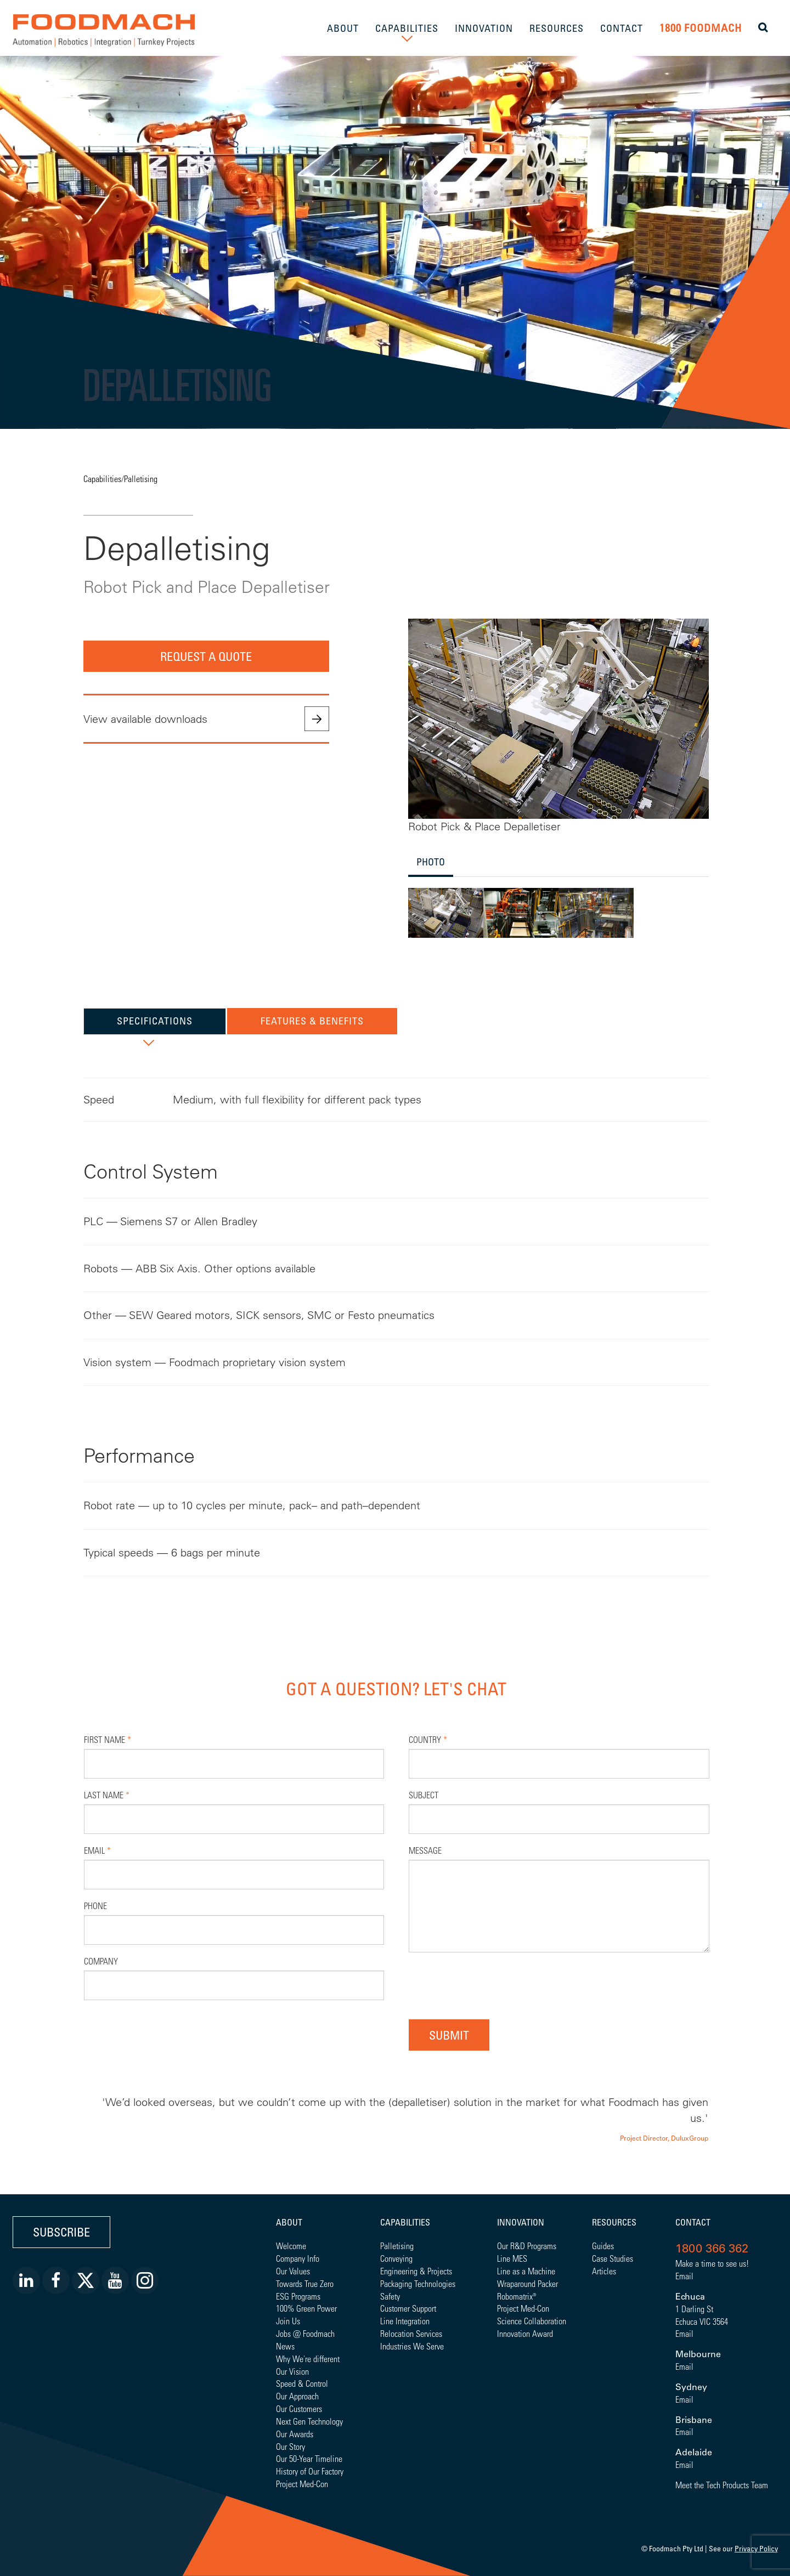 The height and width of the screenshot is (2576, 790). What do you see at coordinates (102, 478) in the screenshot?
I see `Capabilities` at bounding box center [102, 478].